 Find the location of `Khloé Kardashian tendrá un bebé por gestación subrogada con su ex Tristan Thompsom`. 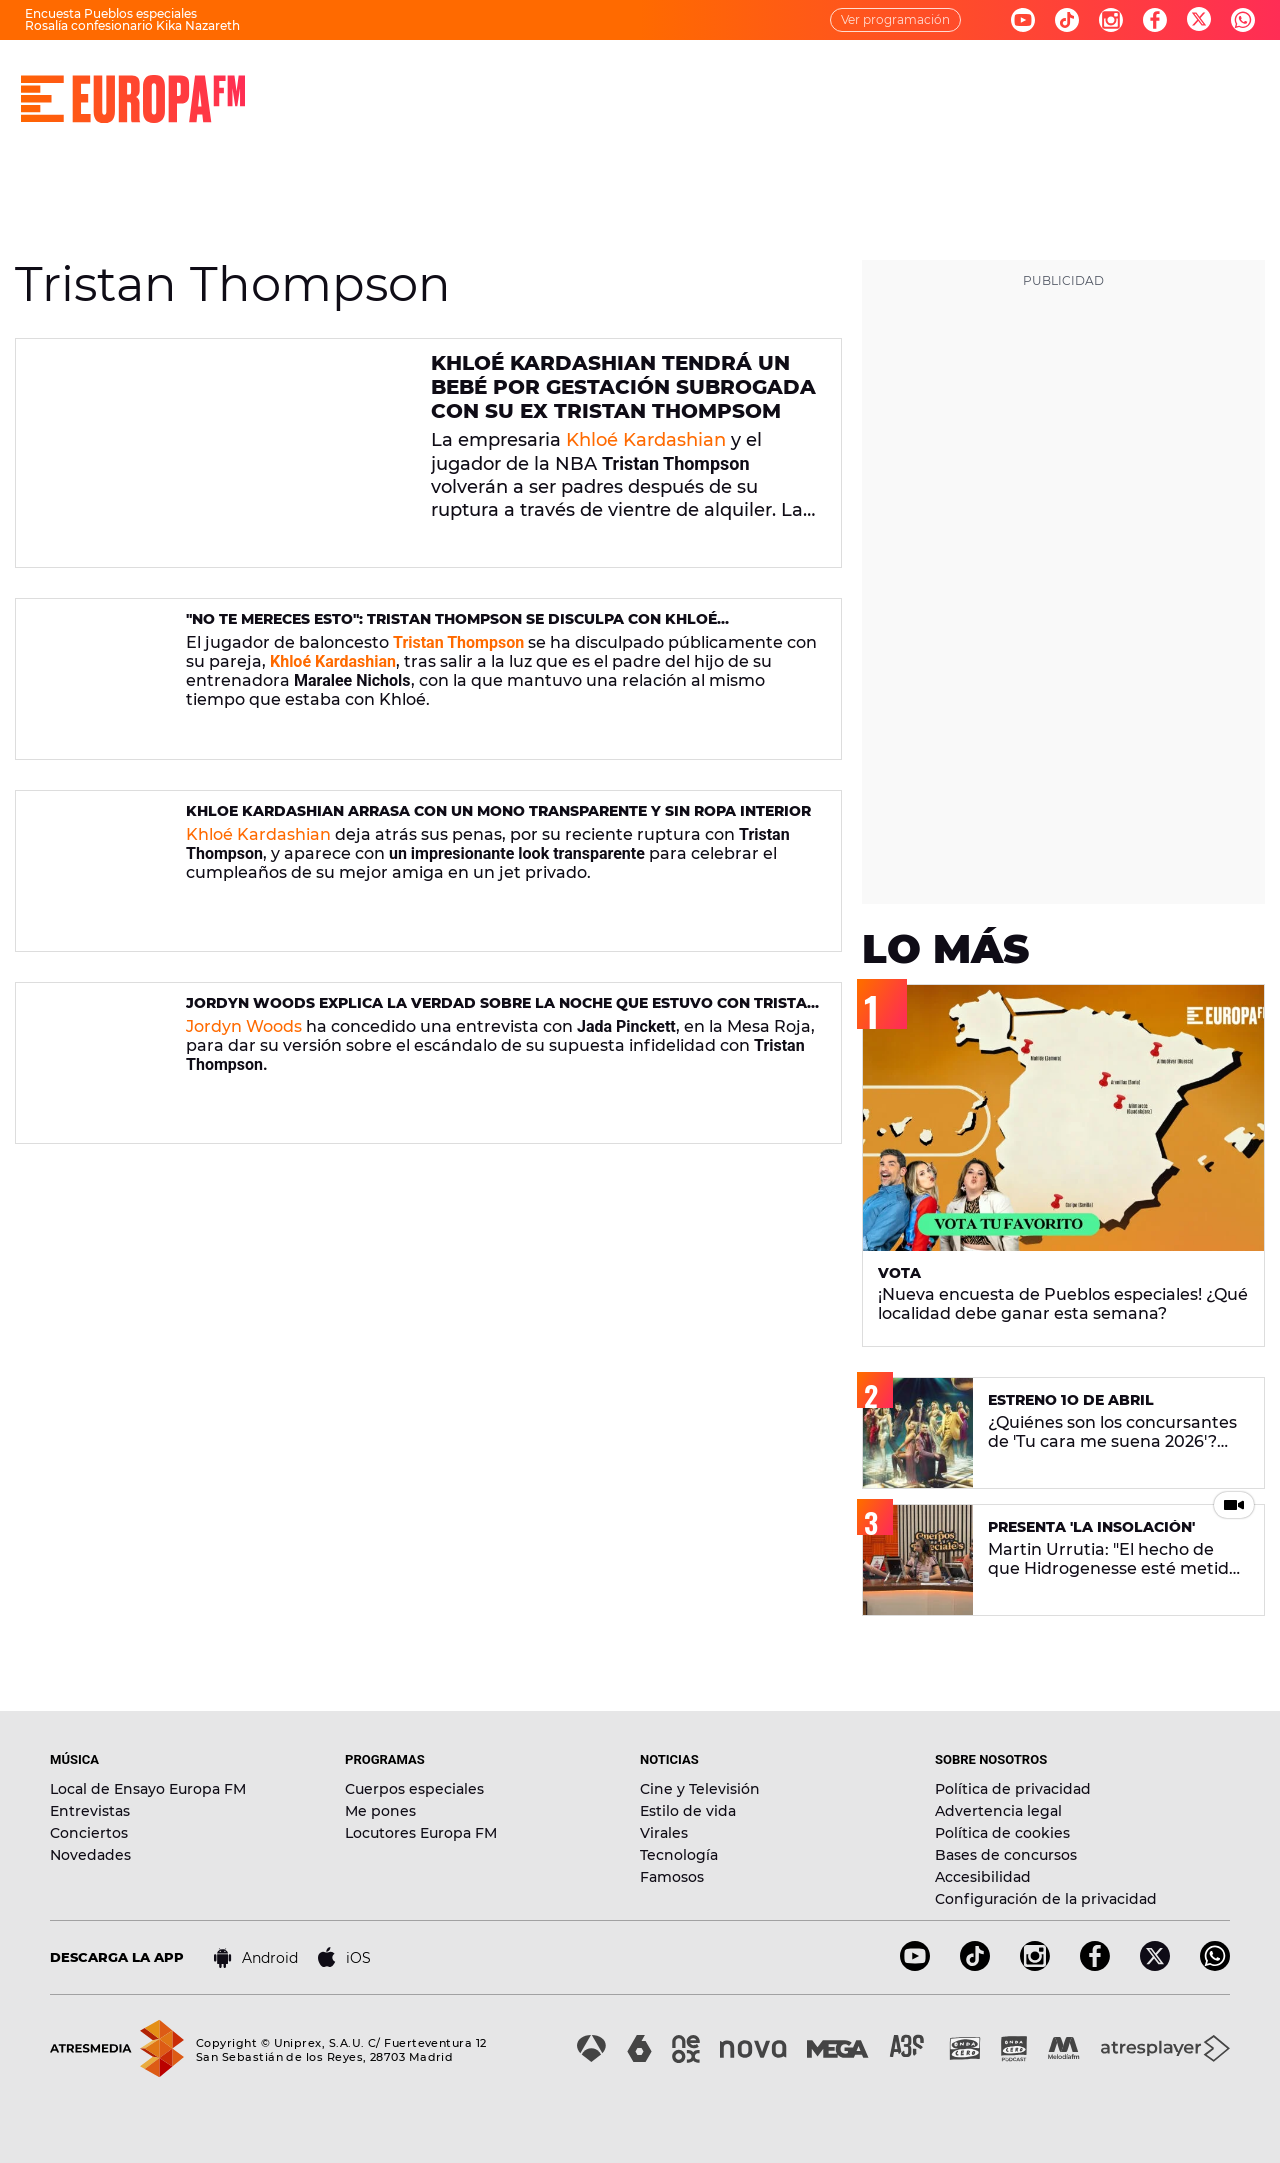

Khloé Kardashian tendrá un bebé por gestación subrogada con su ex Tristan Thompsom is located at coordinates (623, 387).